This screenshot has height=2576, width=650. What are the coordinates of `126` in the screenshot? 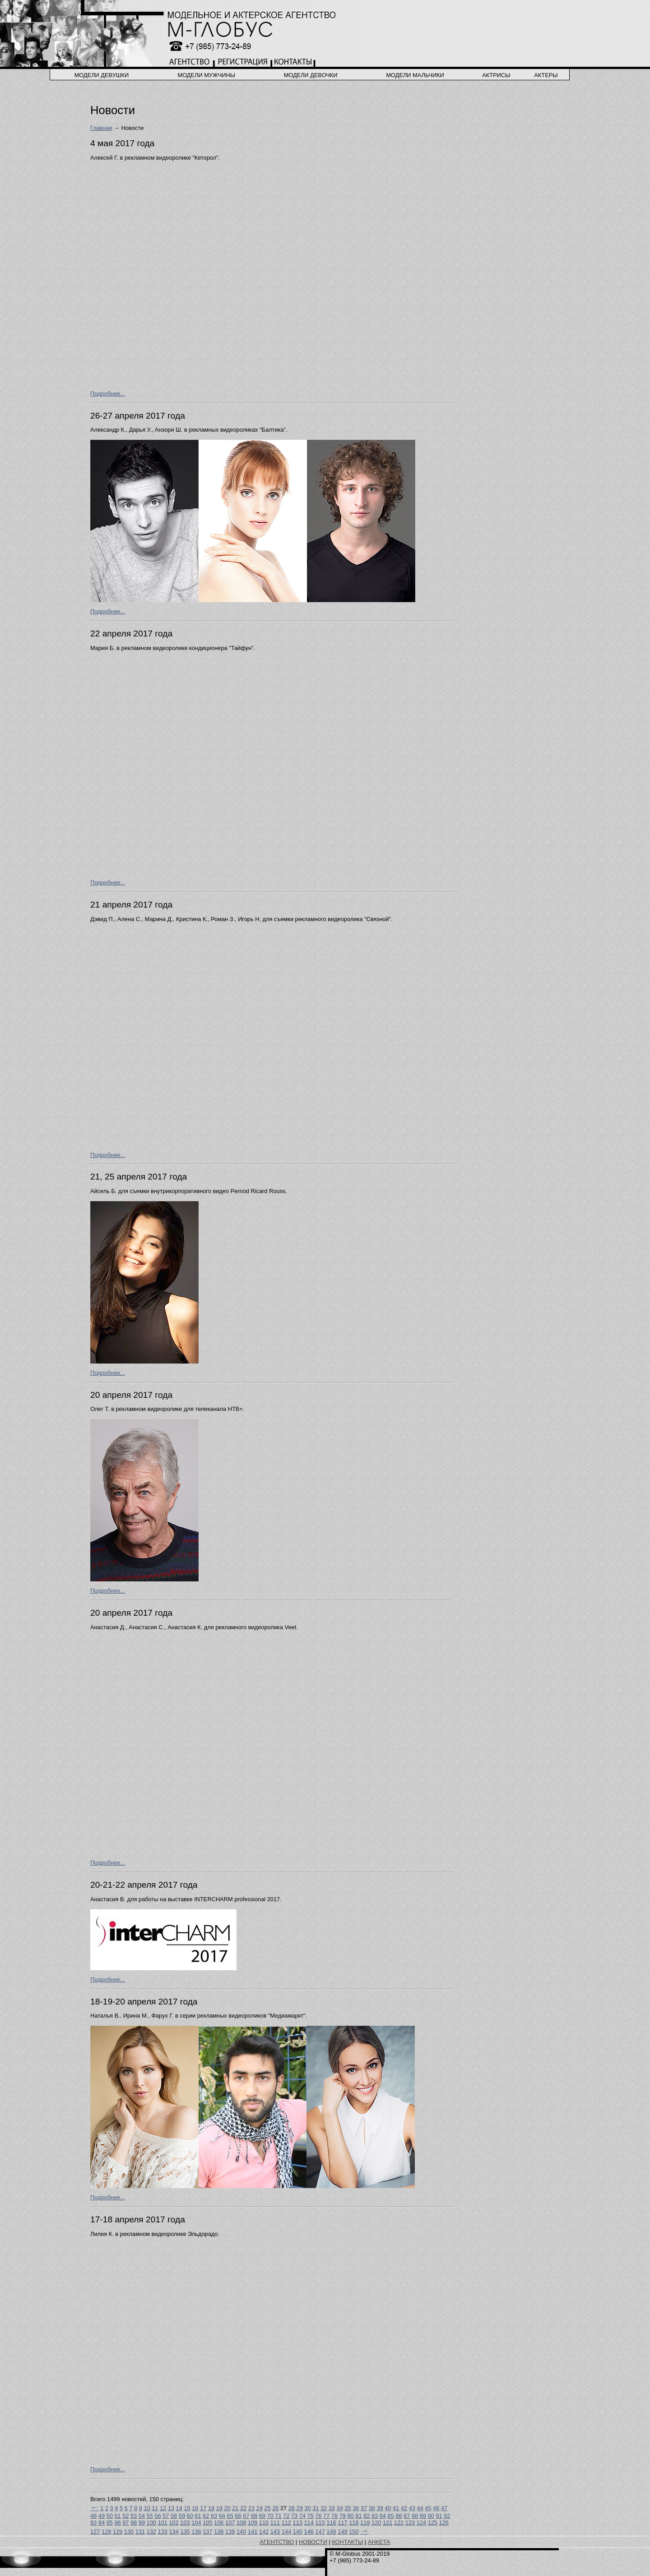 It's located at (444, 2522).